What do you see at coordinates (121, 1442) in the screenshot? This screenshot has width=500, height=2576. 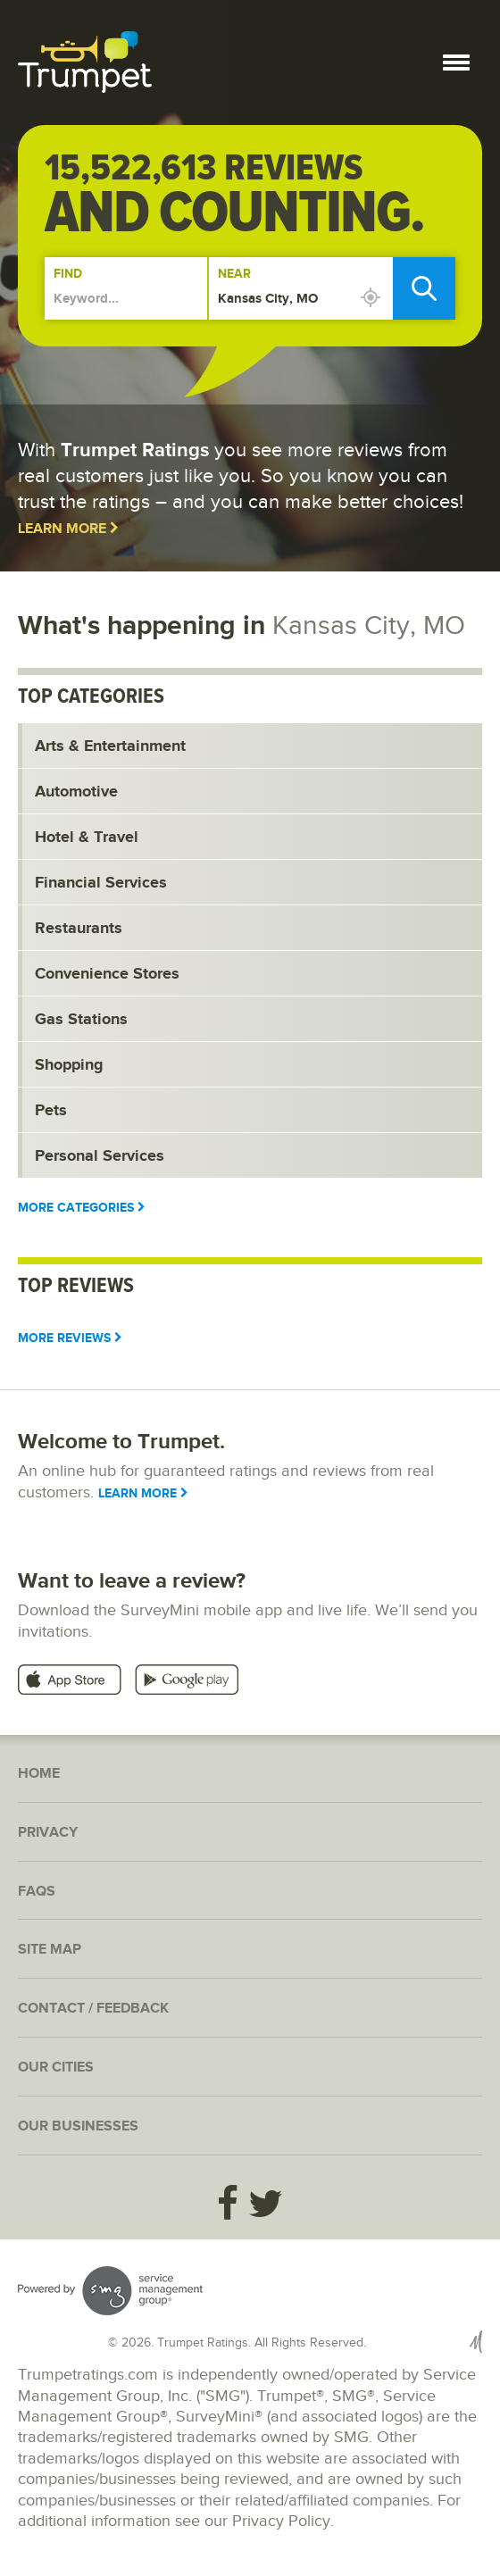 I see `Welcome to Trumpet.` at bounding box center [121, 1442].